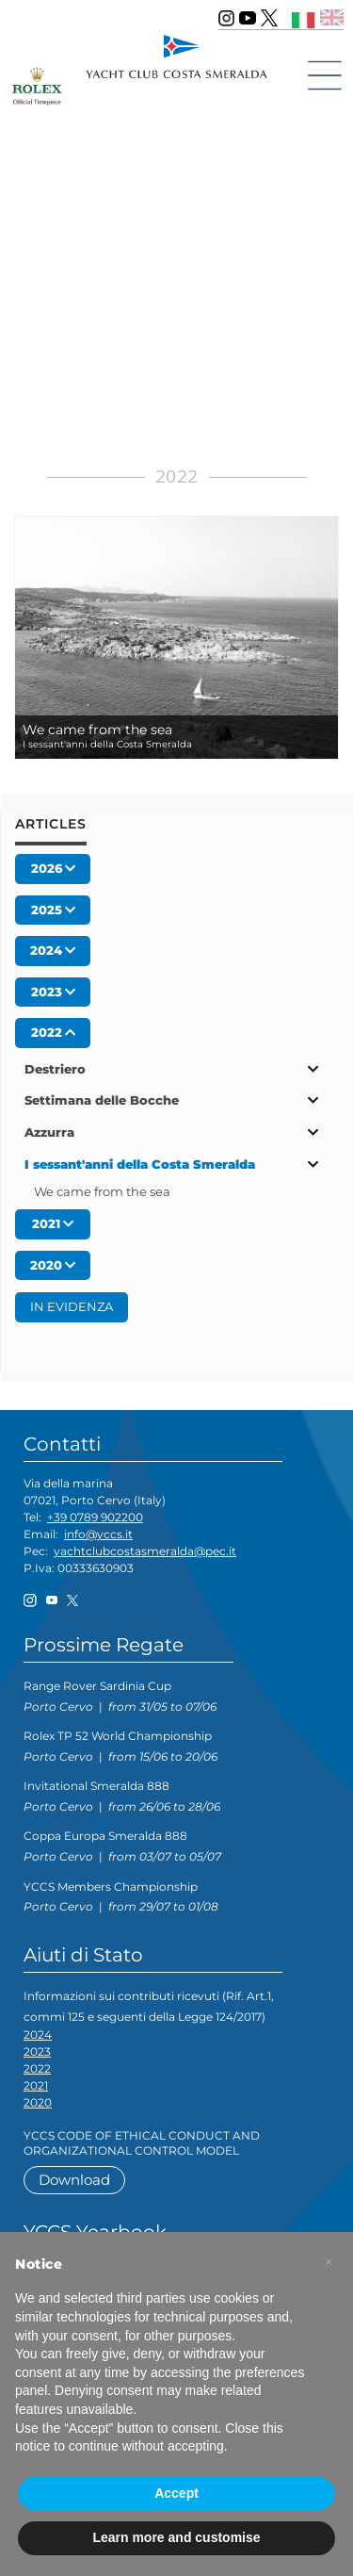 This screenshot has width=353, height=2576. I want to click on Download, so click(74, 2180).